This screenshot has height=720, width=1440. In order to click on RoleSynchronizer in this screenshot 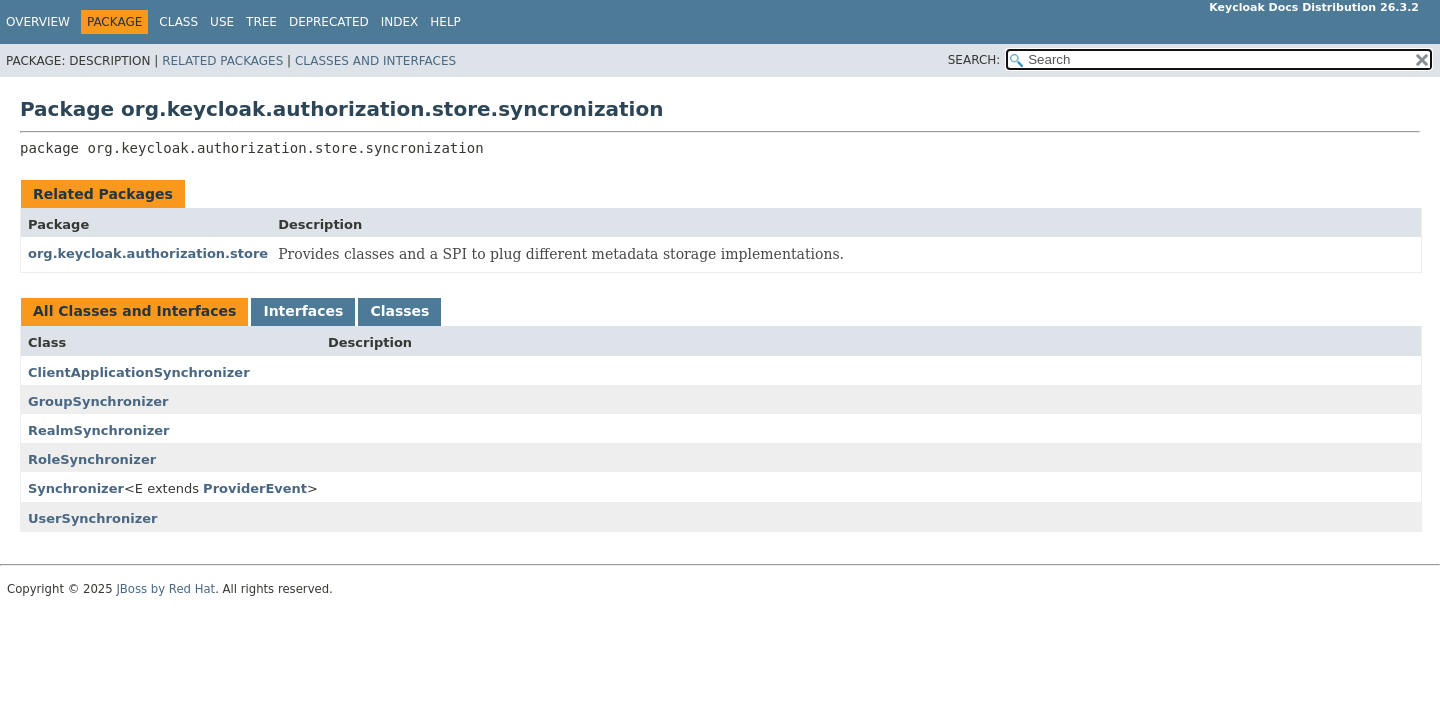, I will do `click(92, 459)`.